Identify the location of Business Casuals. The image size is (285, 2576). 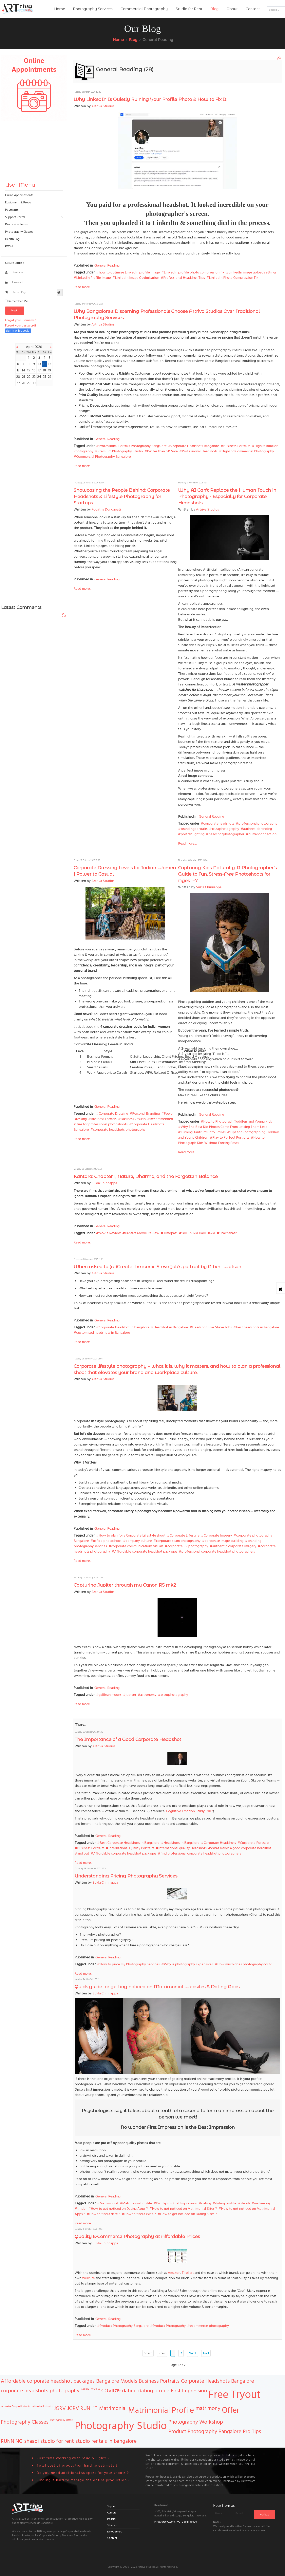
(133, 1118).